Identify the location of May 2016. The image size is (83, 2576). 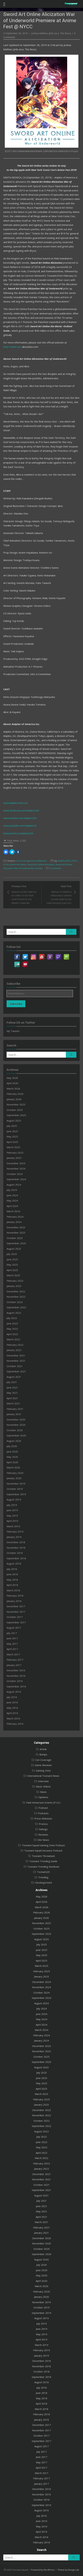
(12, 1707).